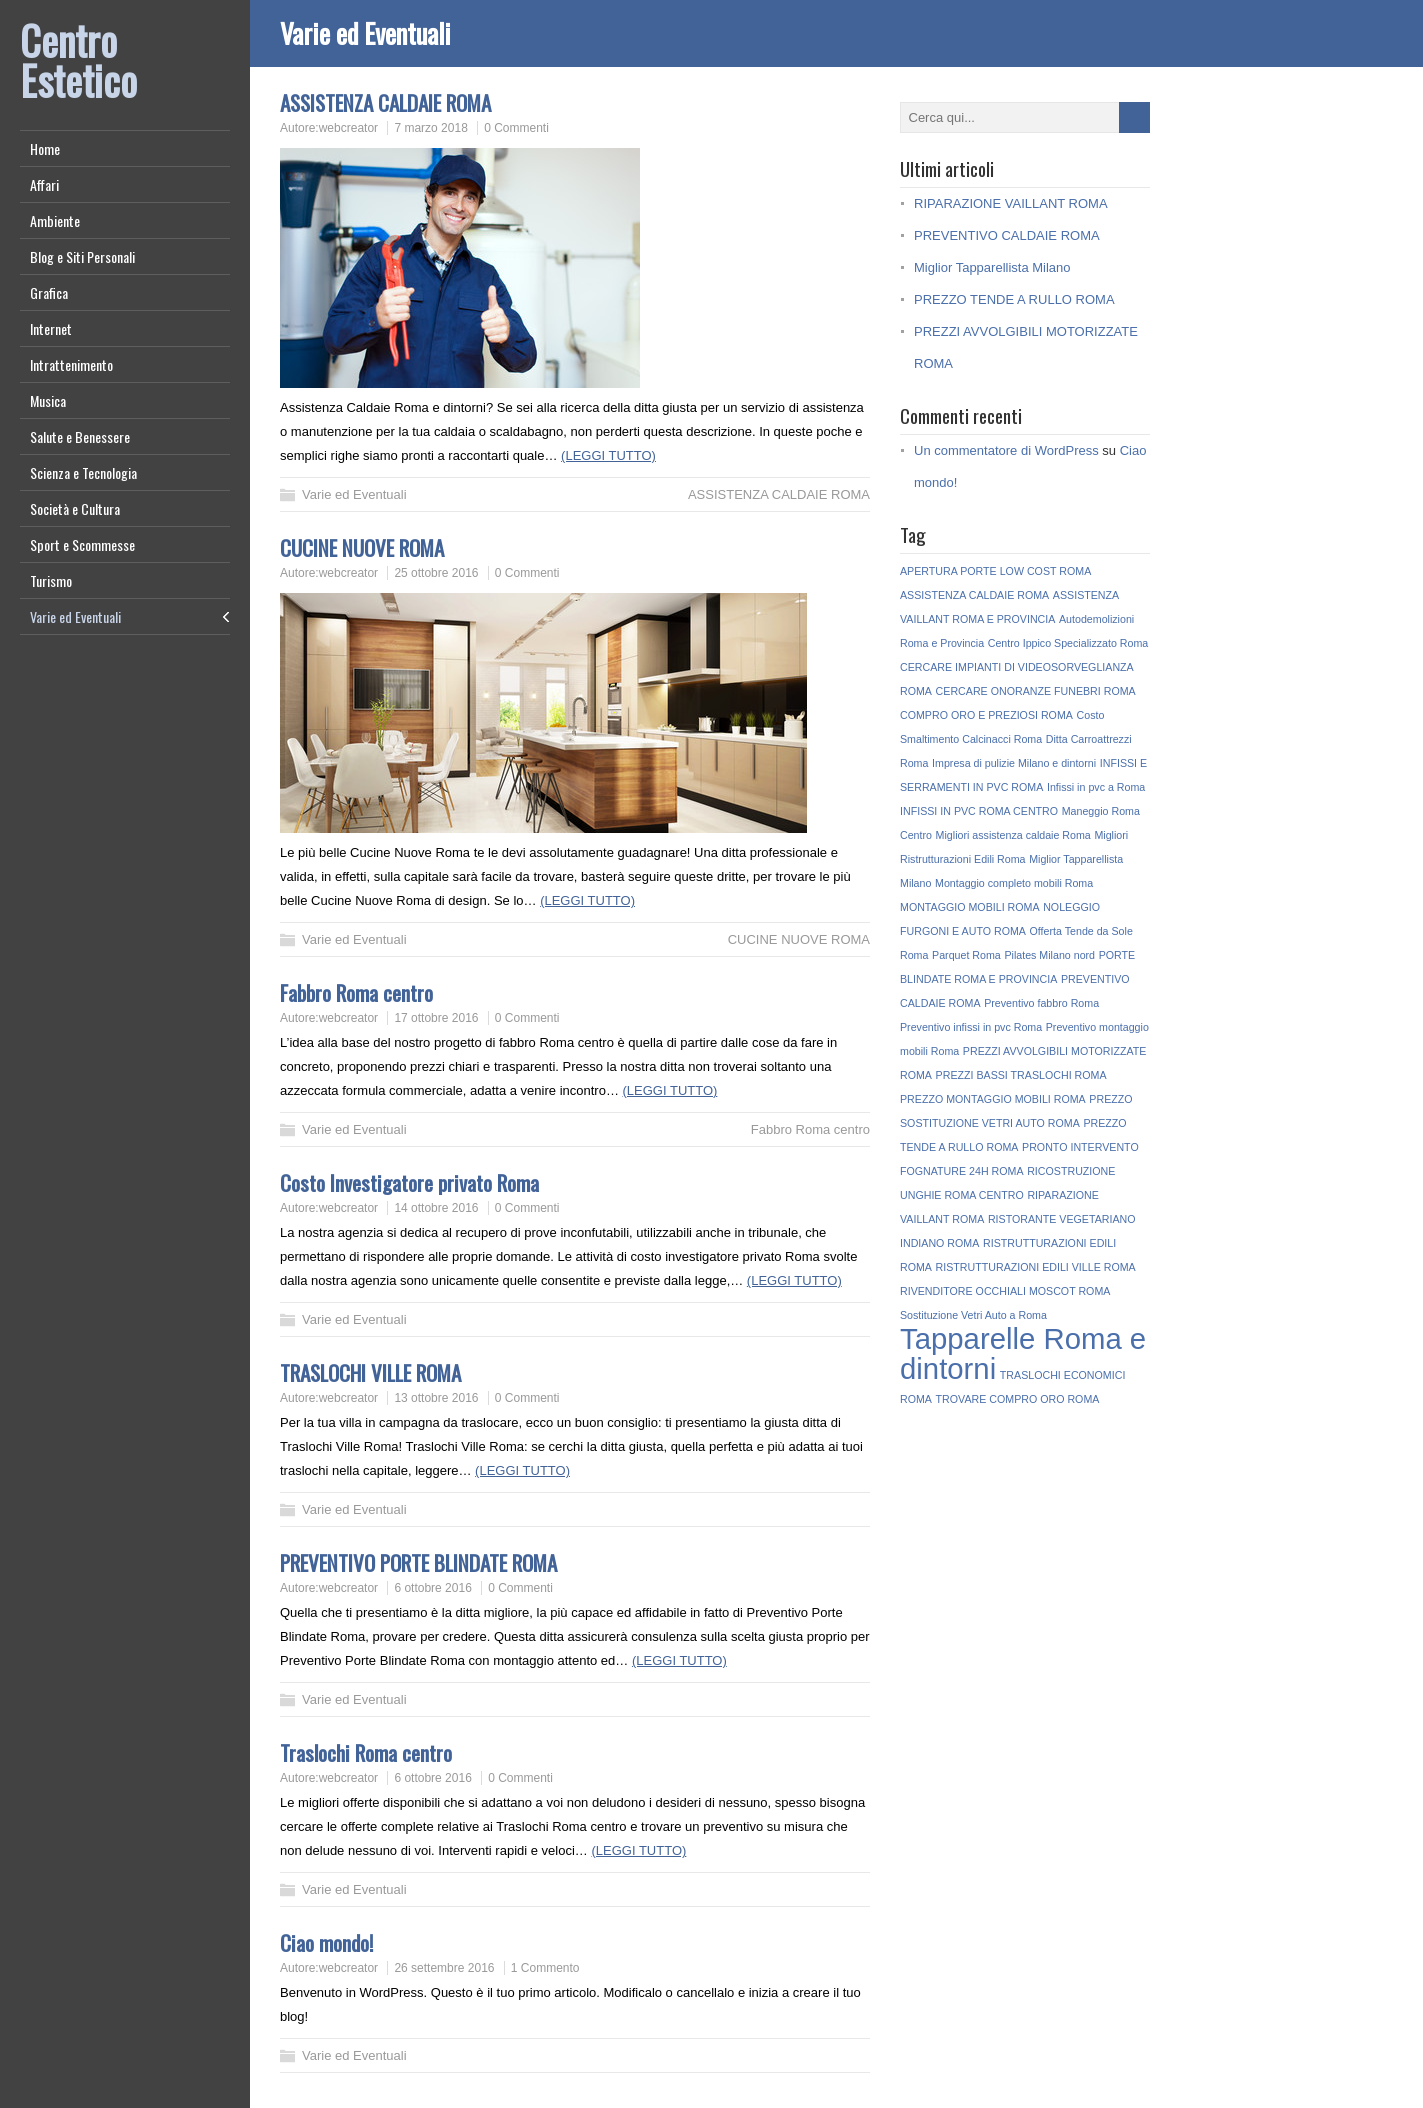 The image size is (1423, 2108). Describe the element at coordinates (1036, 1267) in the screenshot. I see `RISTRUTTURAZIONI EDILI VILLE ROMA` at that location.